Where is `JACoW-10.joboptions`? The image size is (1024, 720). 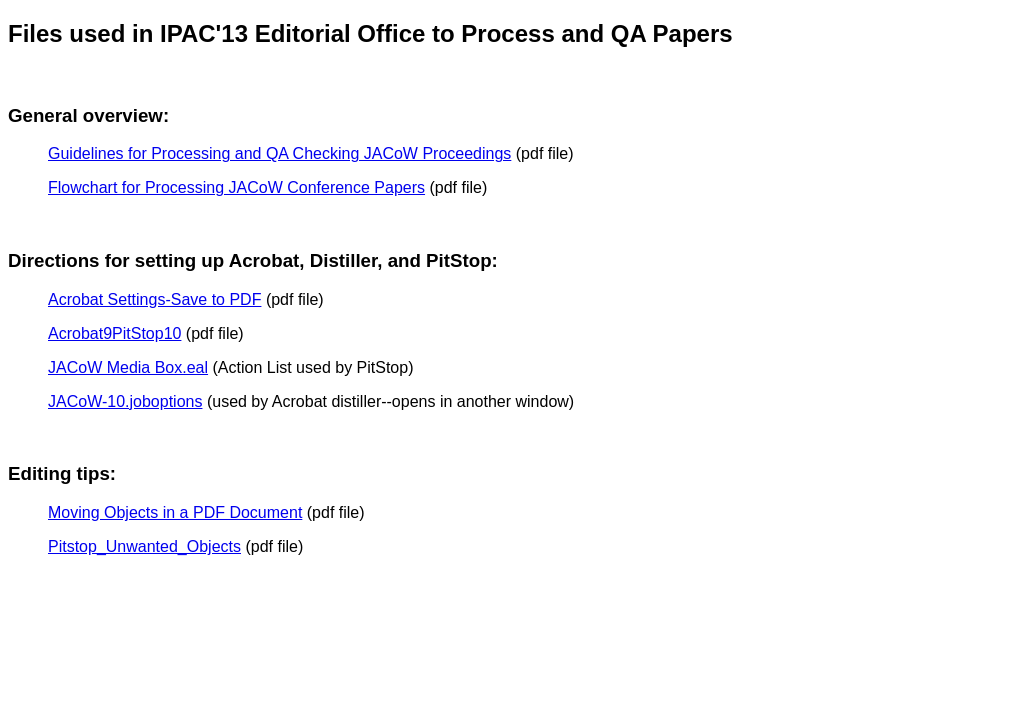 JACoW-10.joboptions is located at coordinates (125, 401).